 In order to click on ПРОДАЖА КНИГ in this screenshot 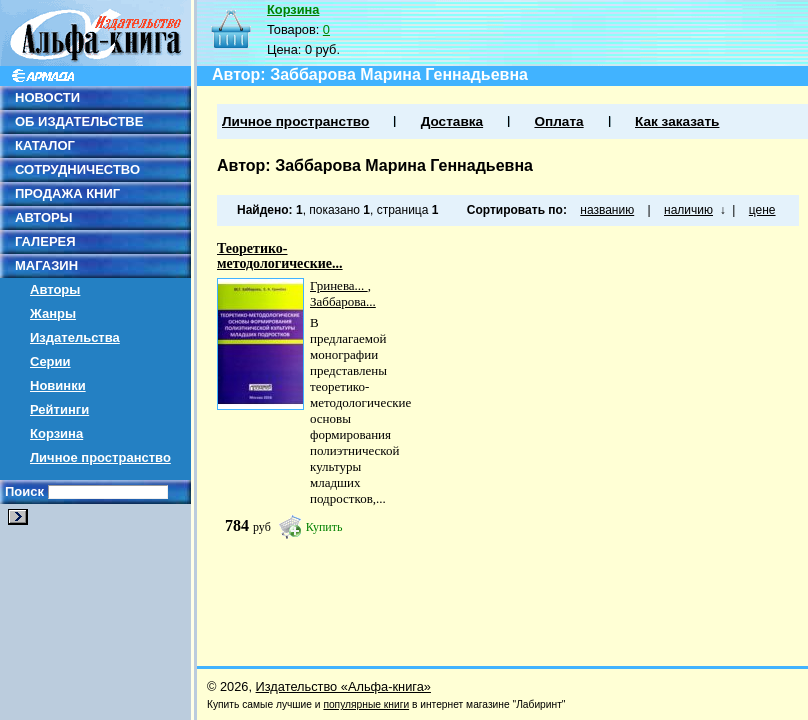, I will do `click(67, 193)`.